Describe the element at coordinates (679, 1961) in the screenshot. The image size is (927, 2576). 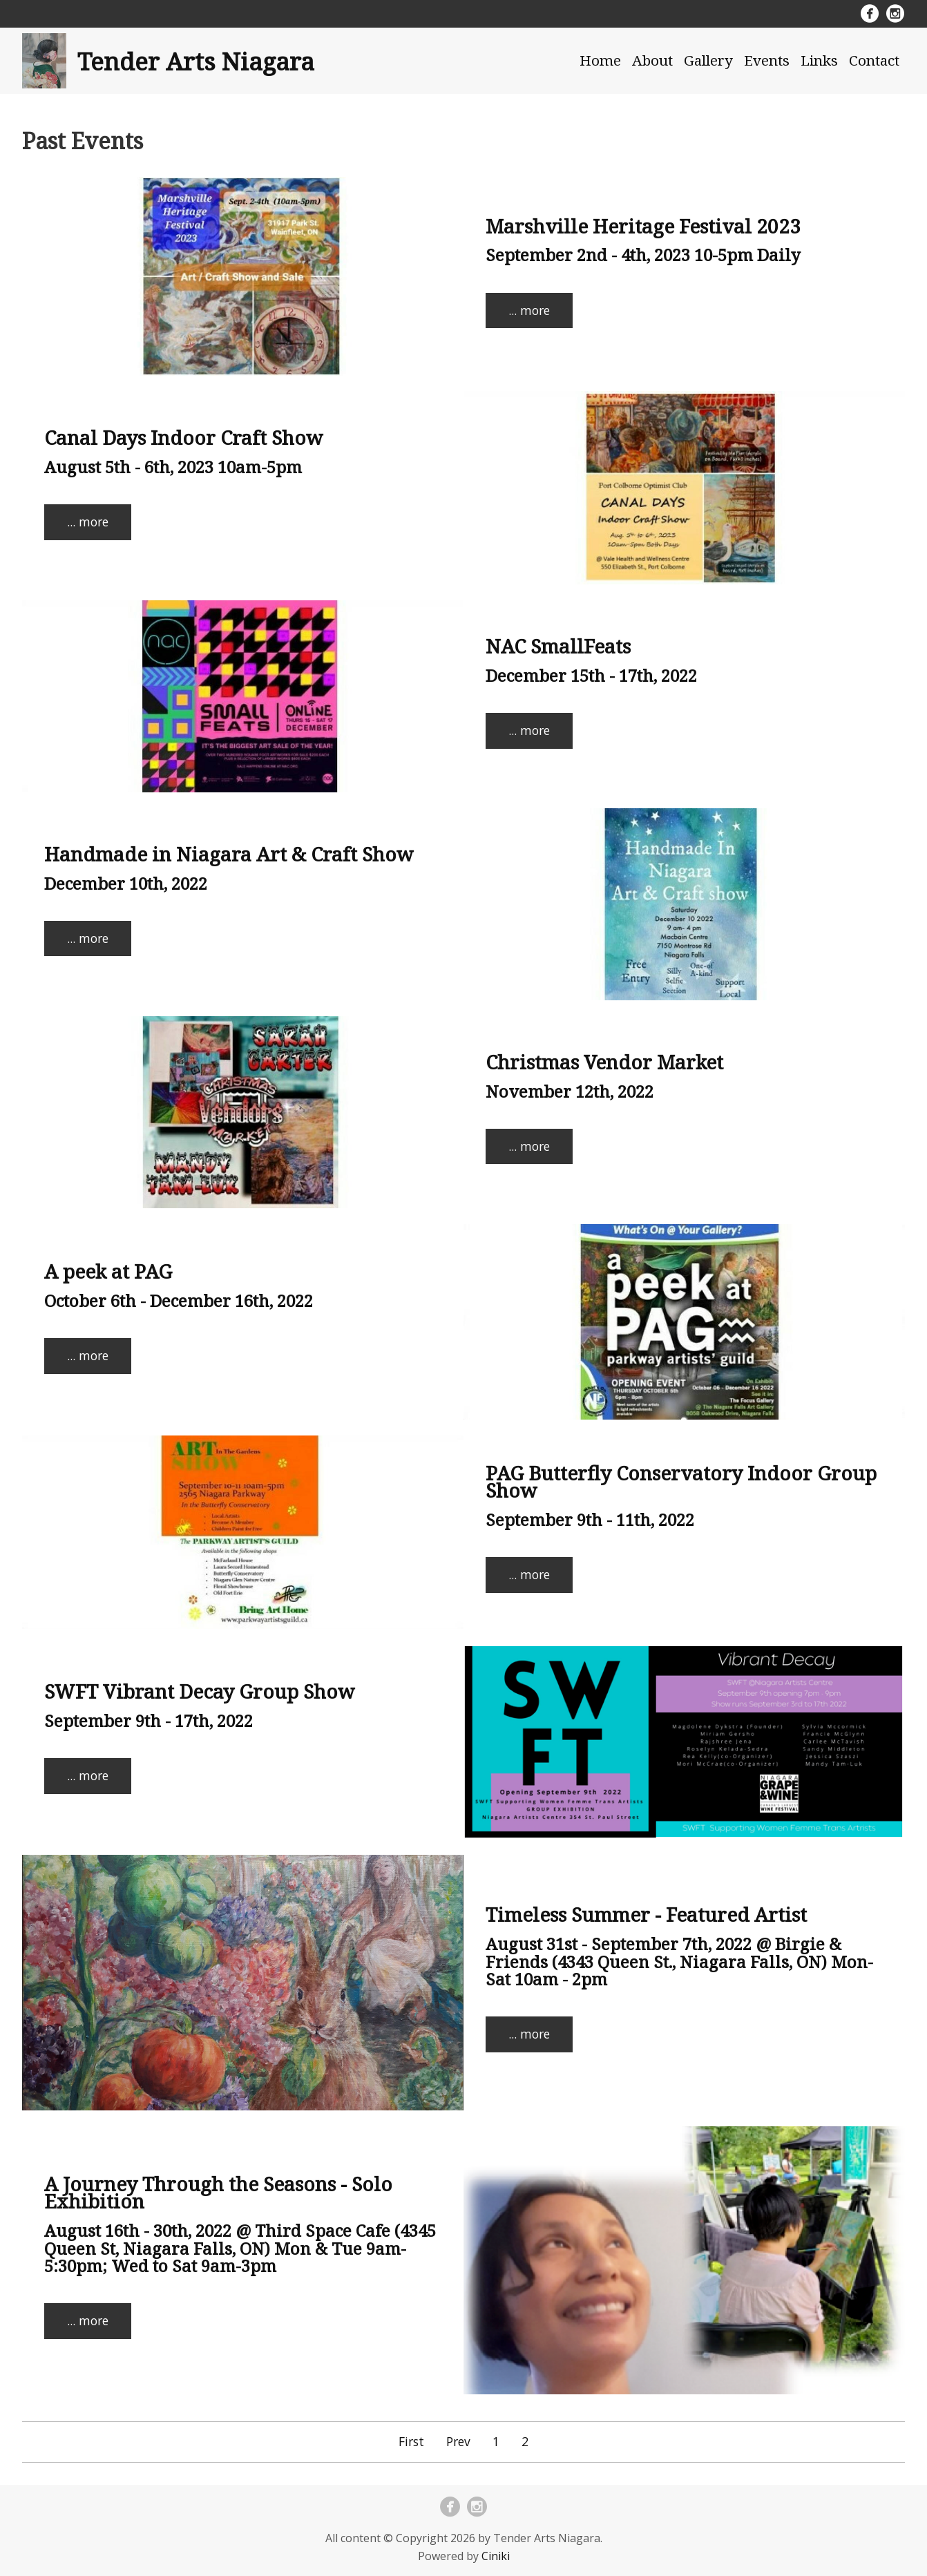
I see `August 31st - September 7th, 2022 @ Birgie & Friends (4343 Queen St., Niagara Falls, ON) Mon-Sat 10am - 2pm` at that location.